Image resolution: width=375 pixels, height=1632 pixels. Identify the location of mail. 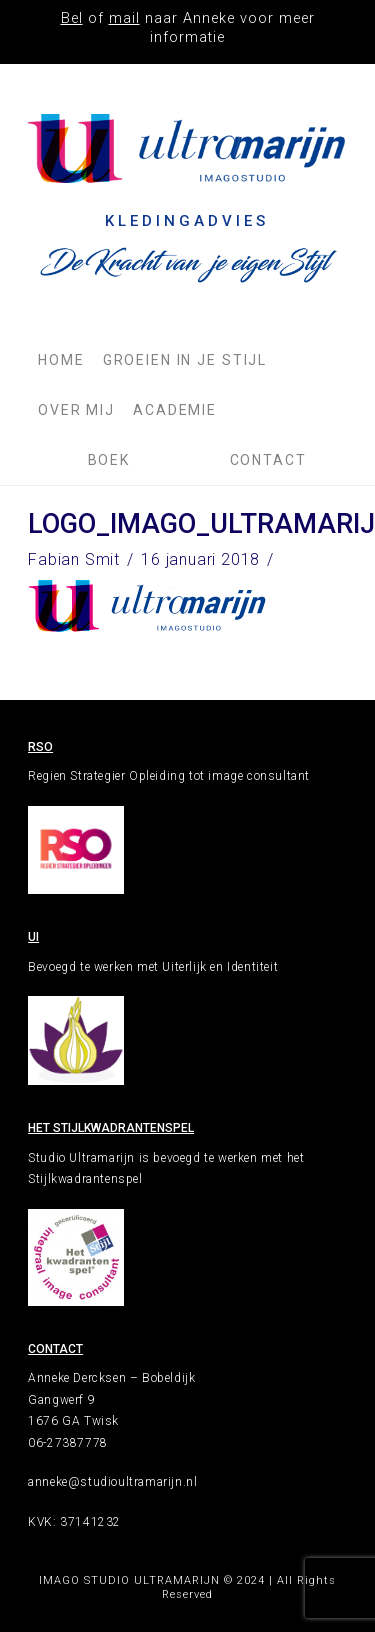
(124, 18).